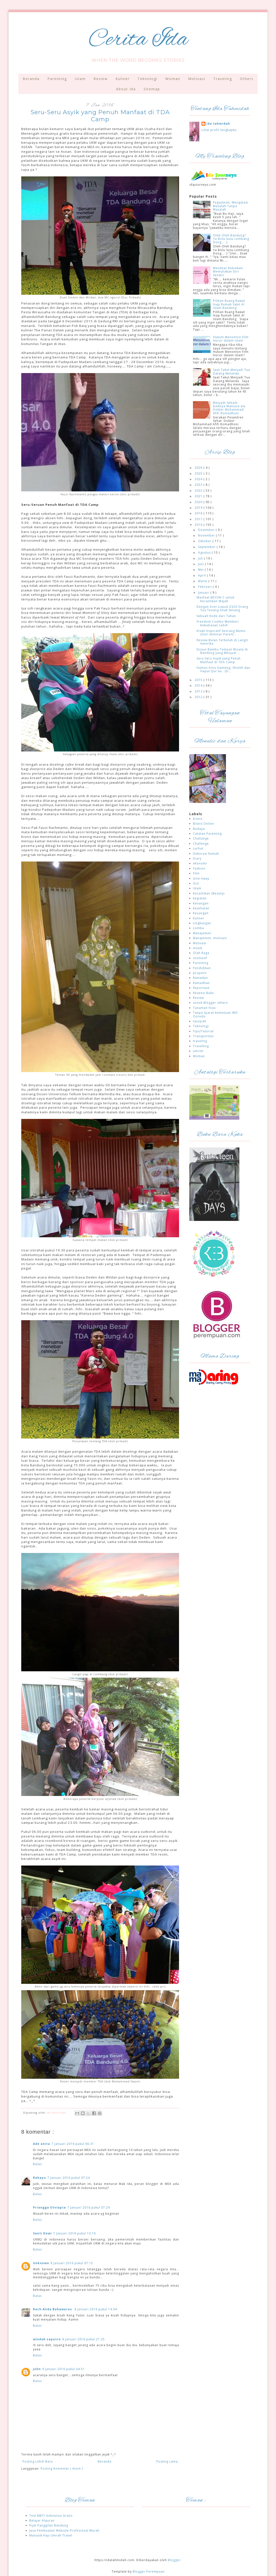 The height and width of the screenshot is (2576, 276). I want to click on Tips/Tutorial, so click(203, 1031).